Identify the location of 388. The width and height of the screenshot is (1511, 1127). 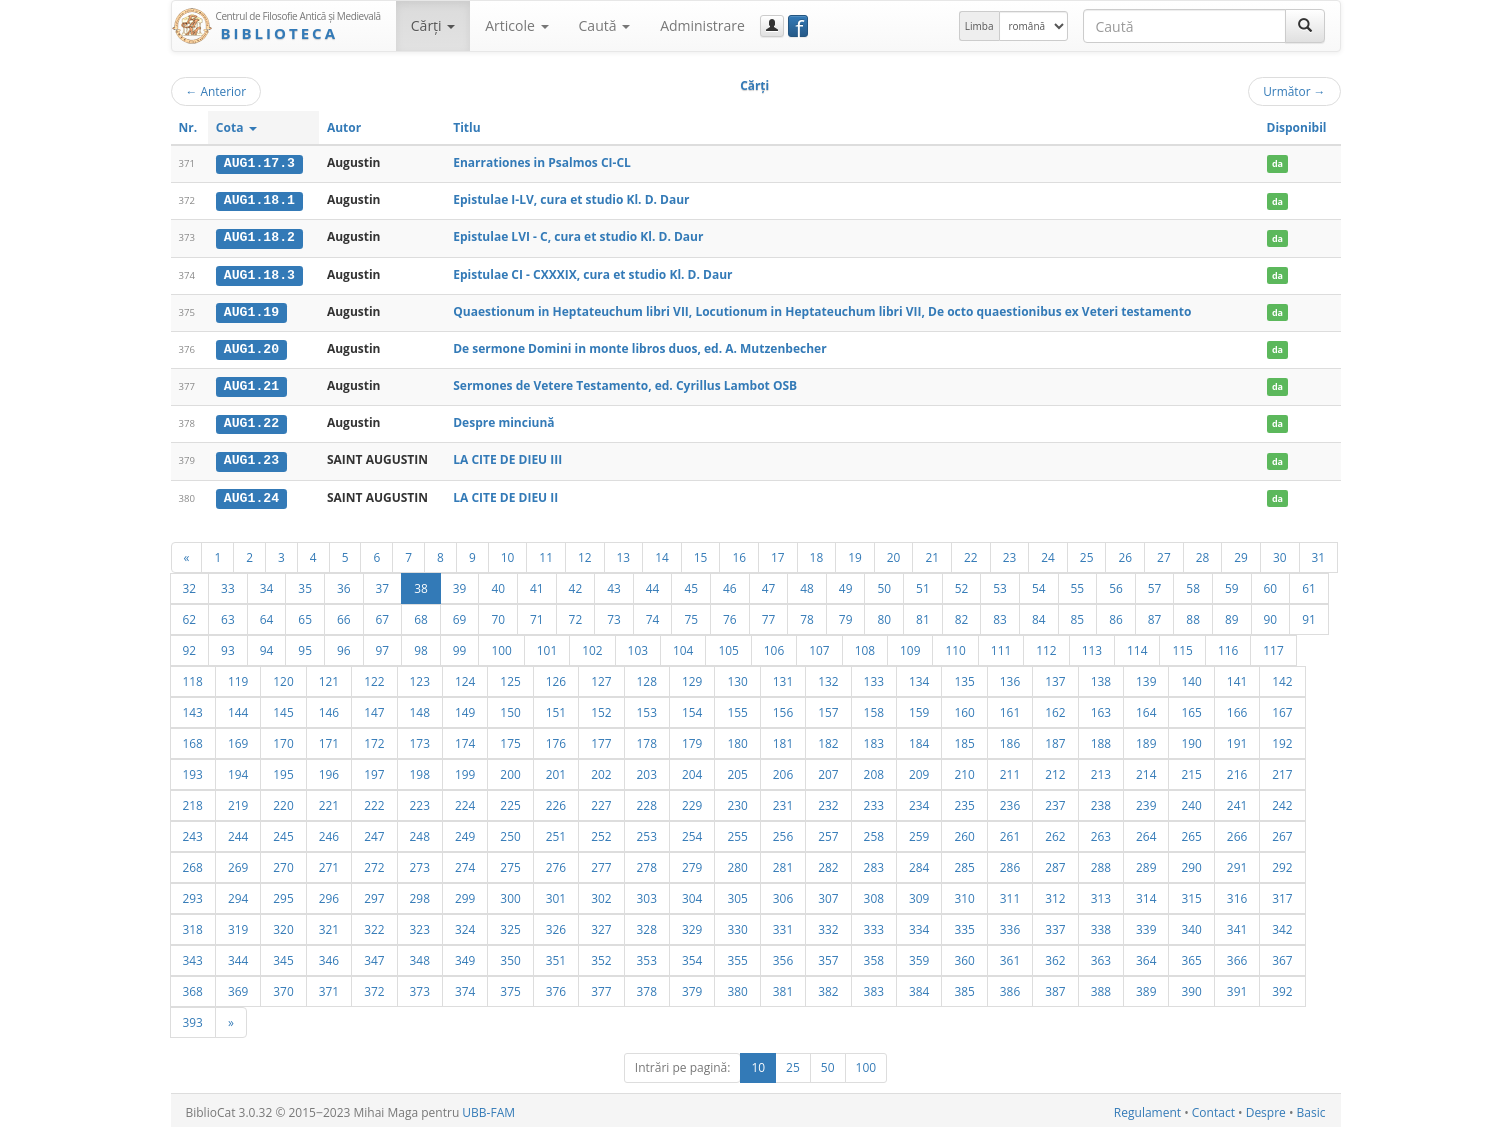
(1101, 987).